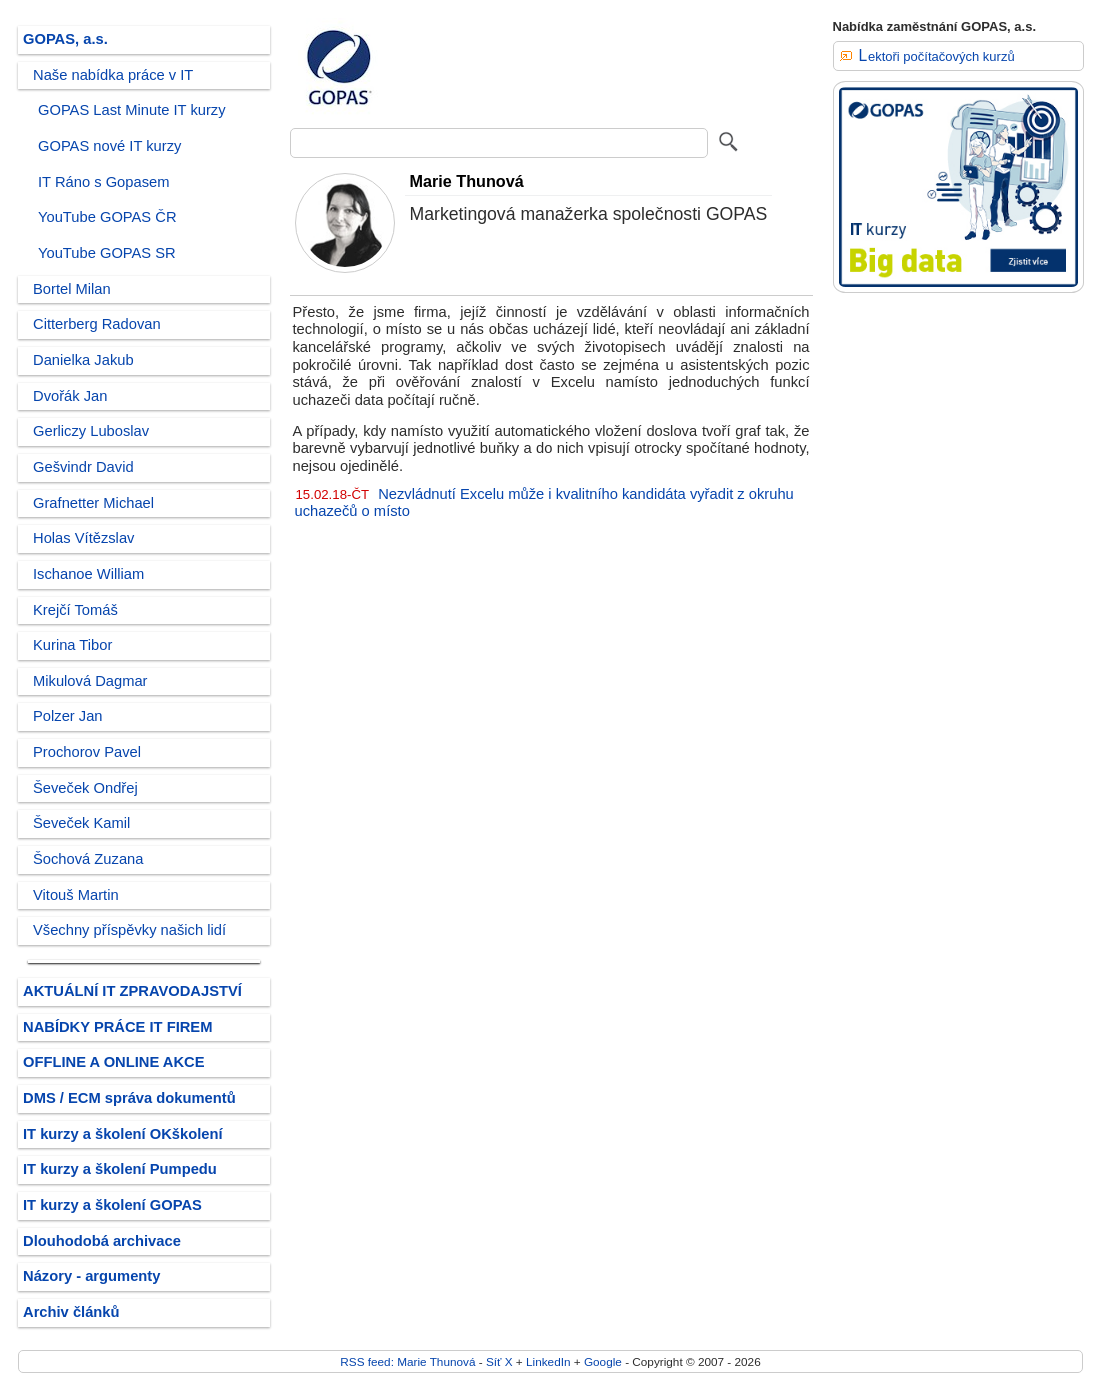 This screenshot has height=1381, width=1102. Describe the element at coordinates (91, 431) in the screenshot. I see `Gerliczy Luboslav` at that location.